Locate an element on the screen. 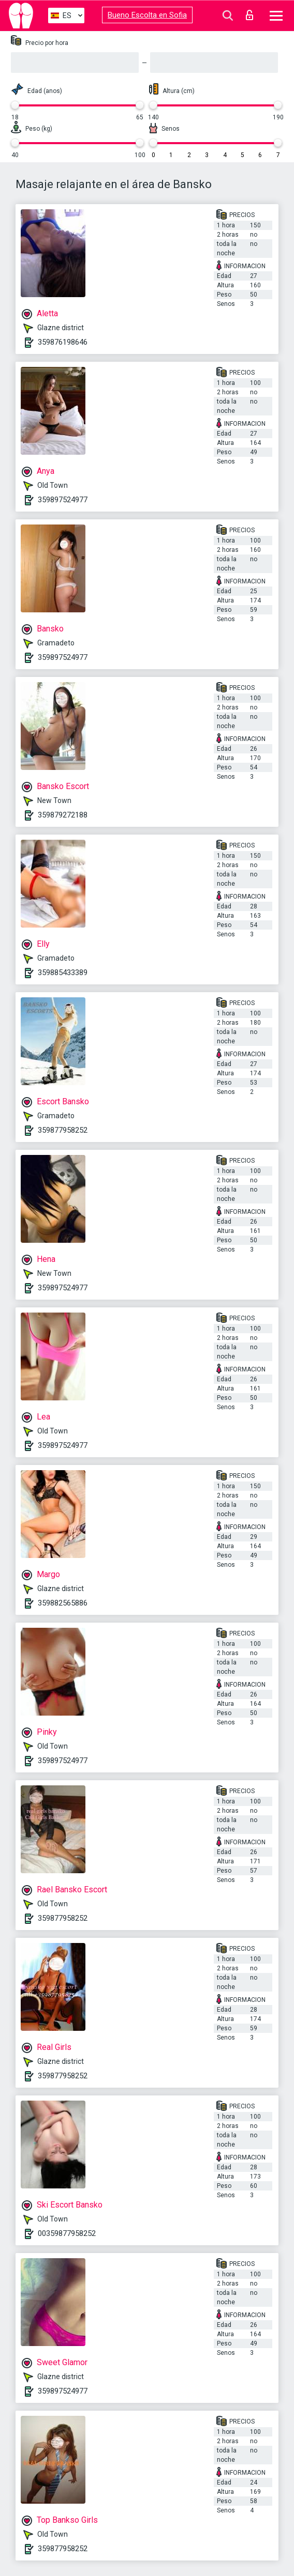 This screenshot has height=2576, width=294. 359877958252 is located at coordinates (62, 1130).